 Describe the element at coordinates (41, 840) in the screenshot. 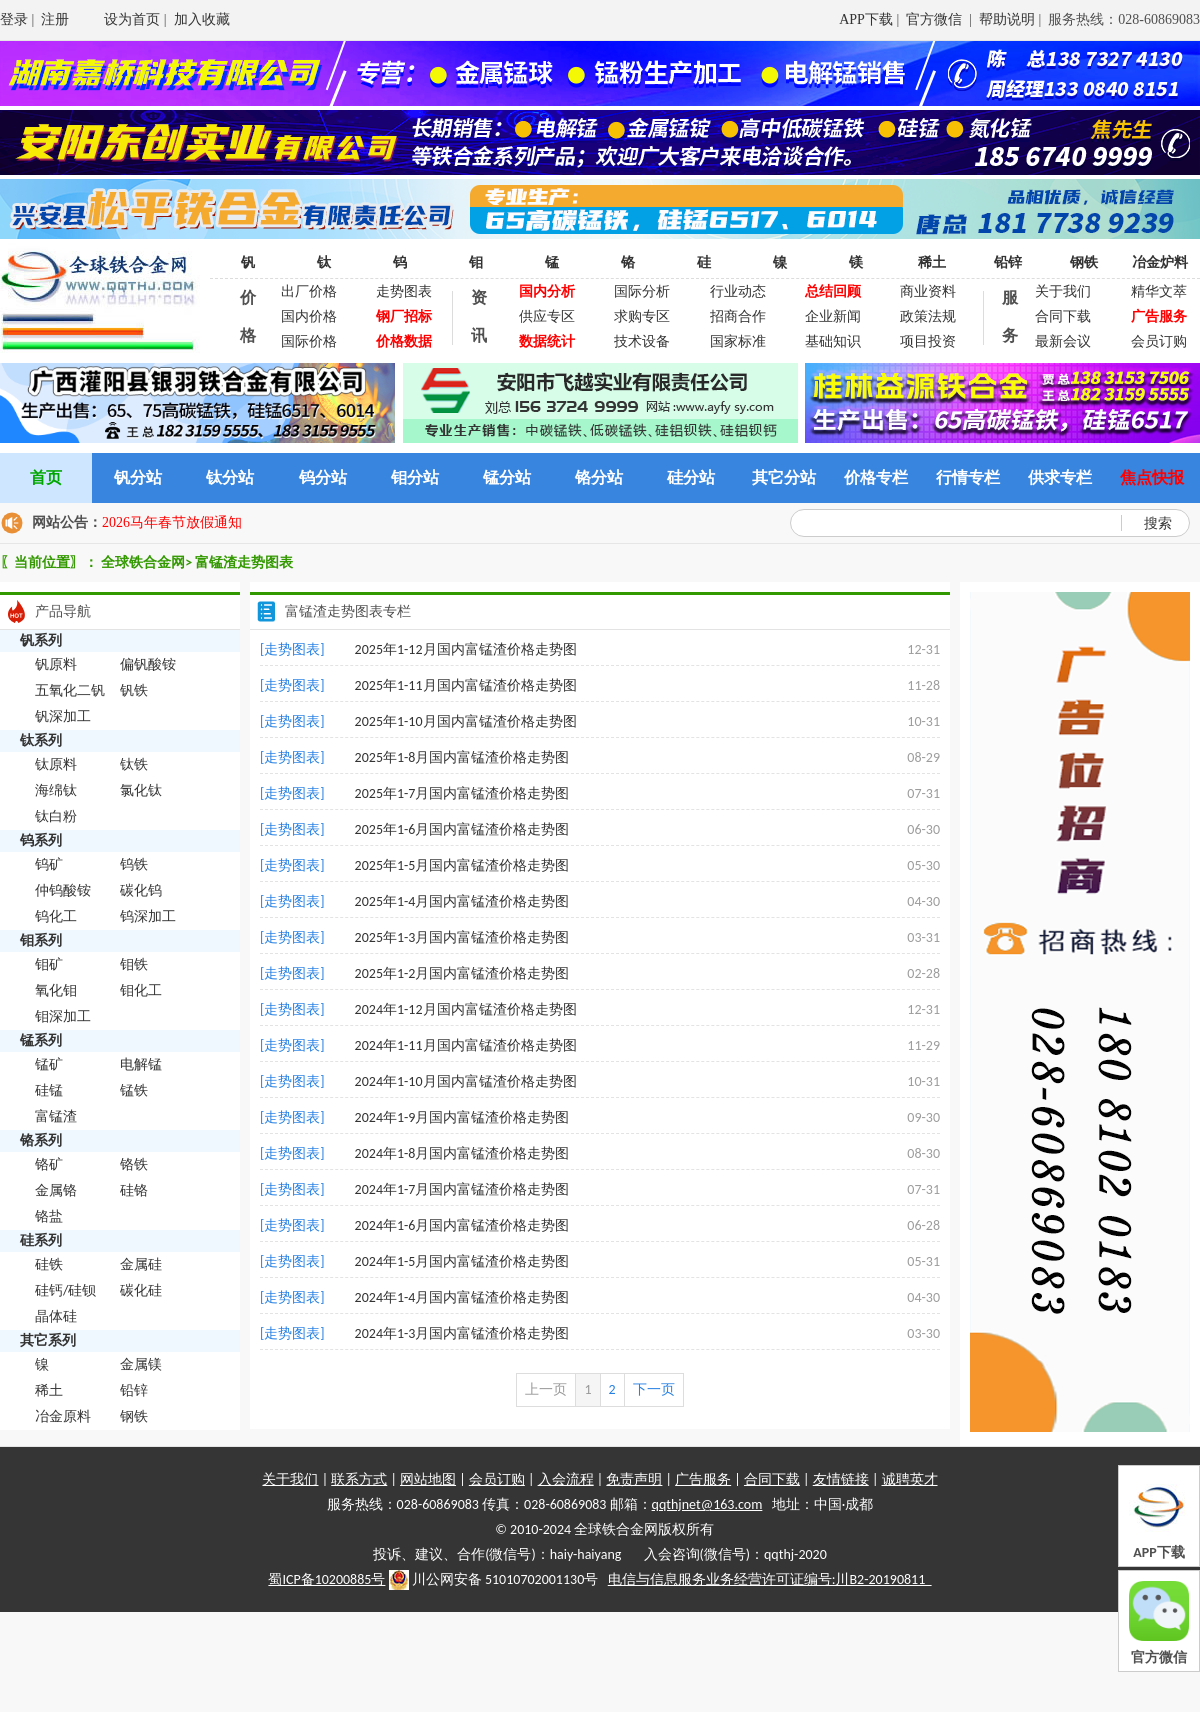

I see `钨系列` at that location.